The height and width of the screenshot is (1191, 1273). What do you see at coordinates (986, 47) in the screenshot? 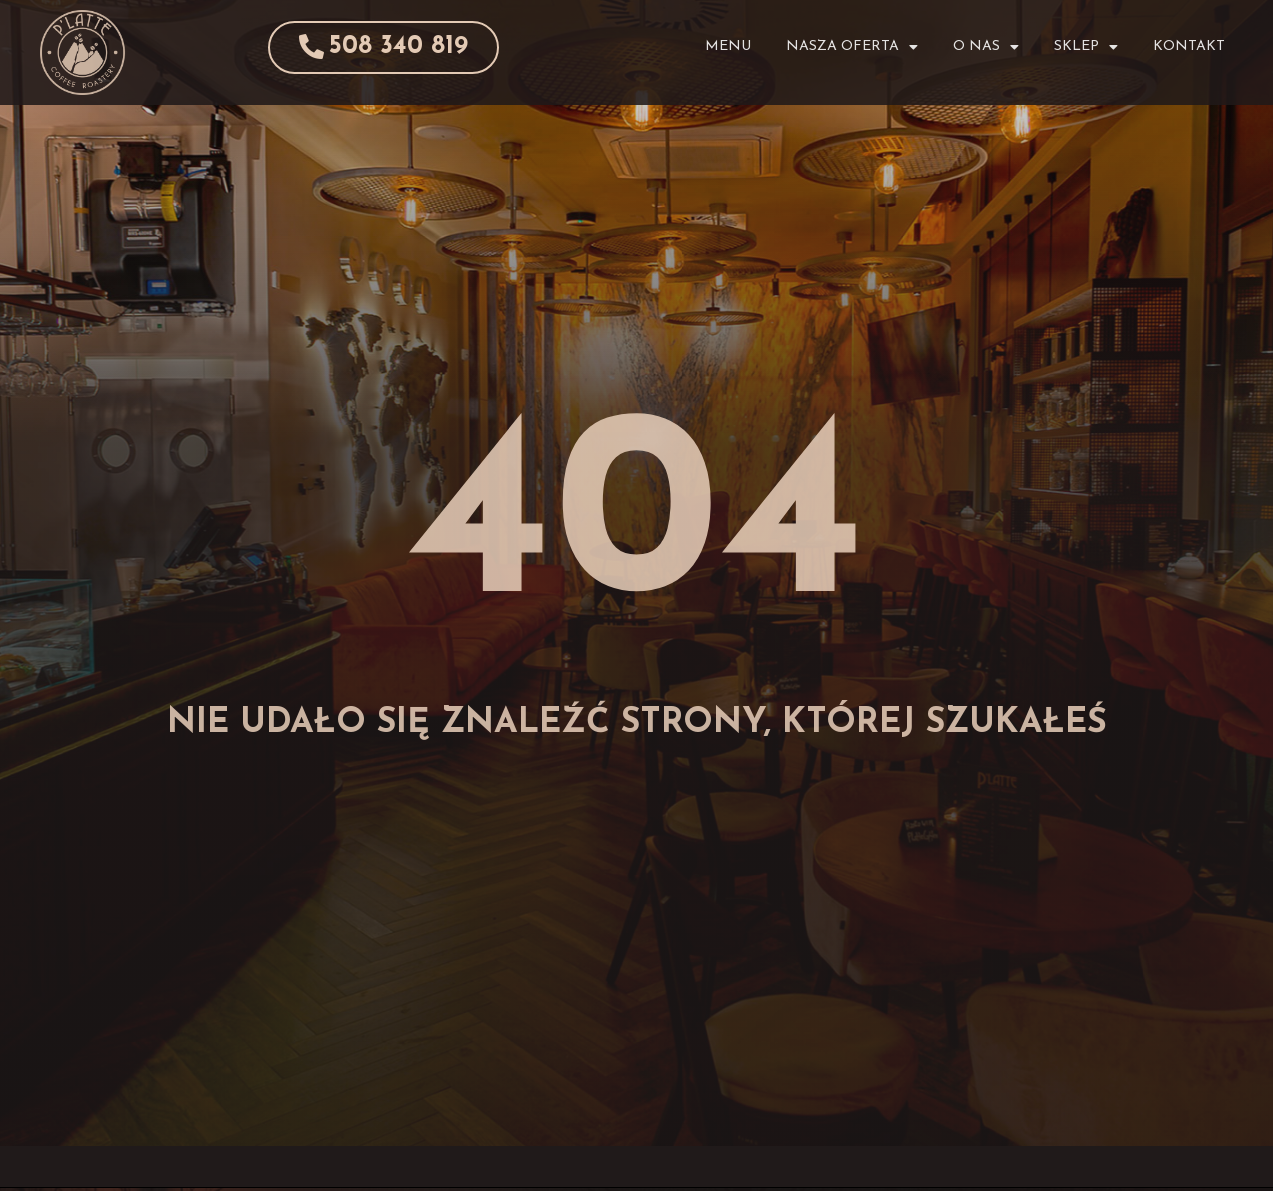
I see `O Nas` at bounding box center [986, 47].